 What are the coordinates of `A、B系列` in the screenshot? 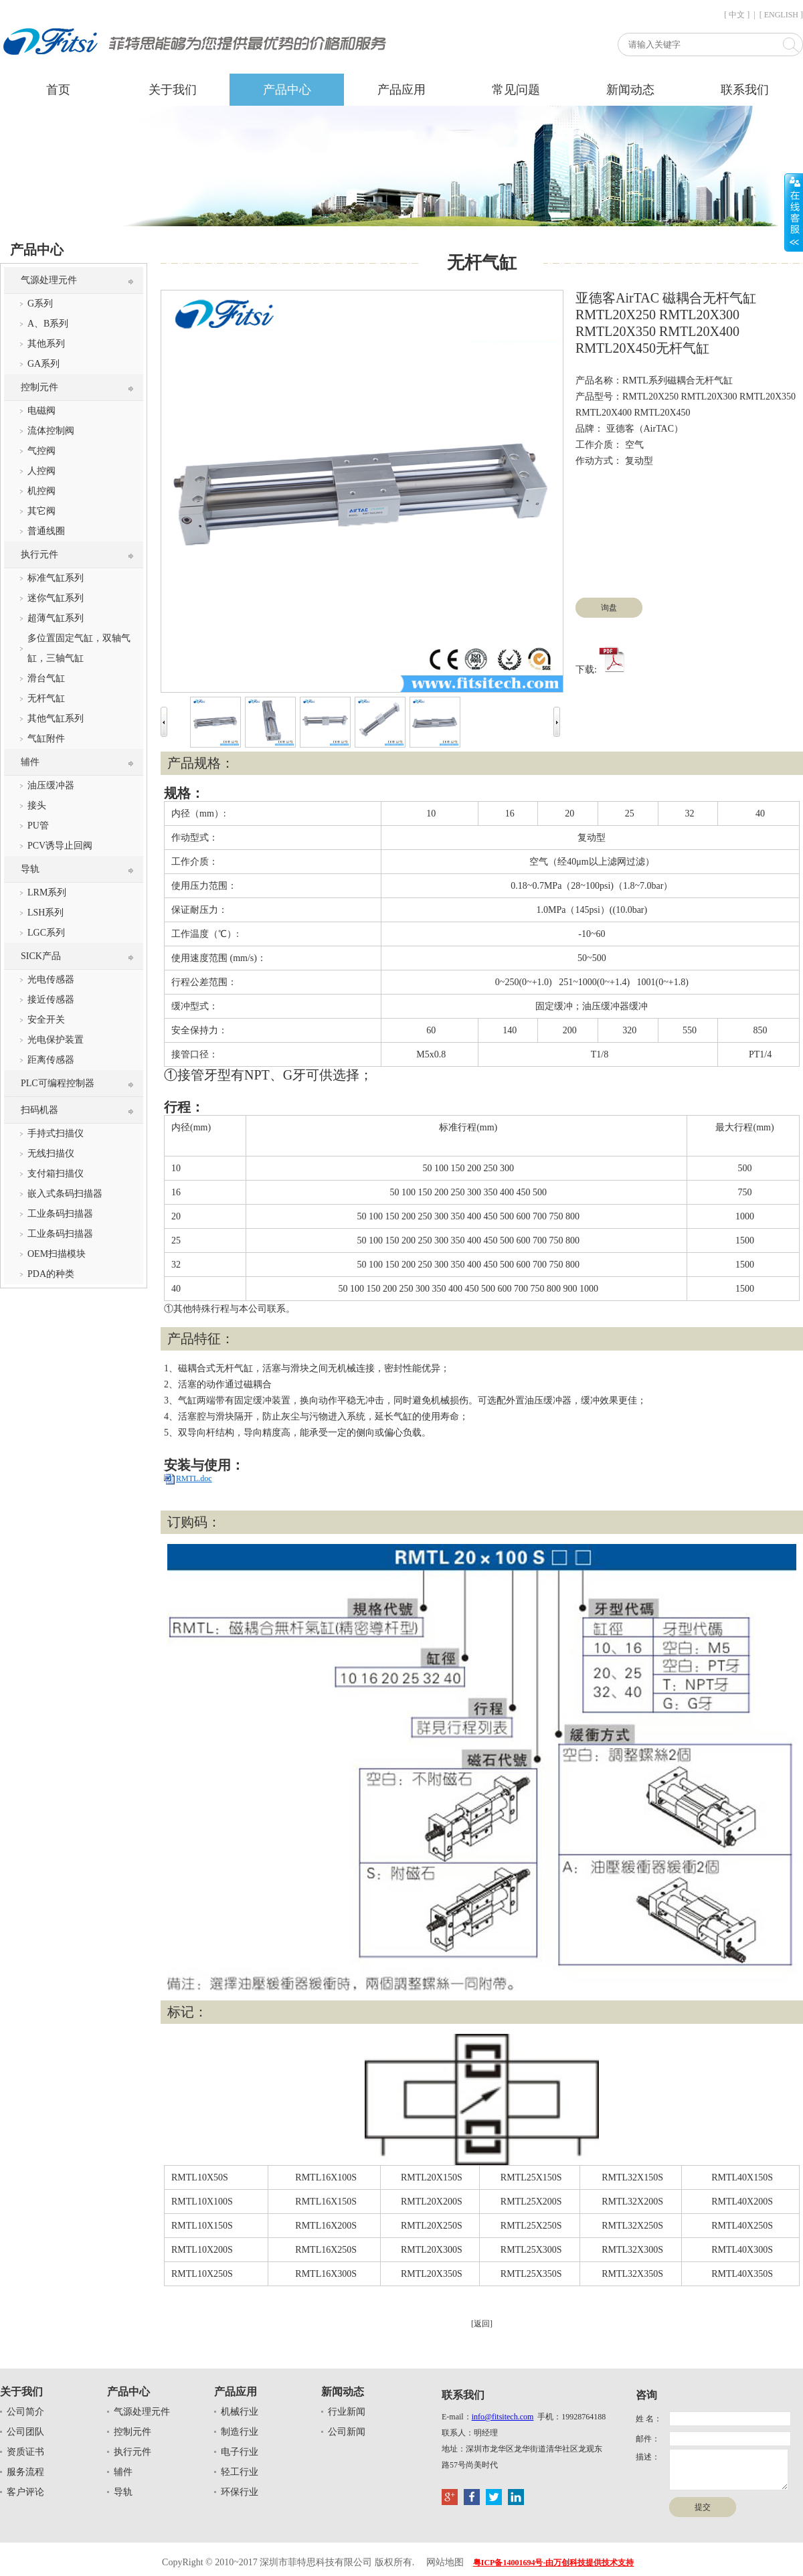 It's located at (47, 324).